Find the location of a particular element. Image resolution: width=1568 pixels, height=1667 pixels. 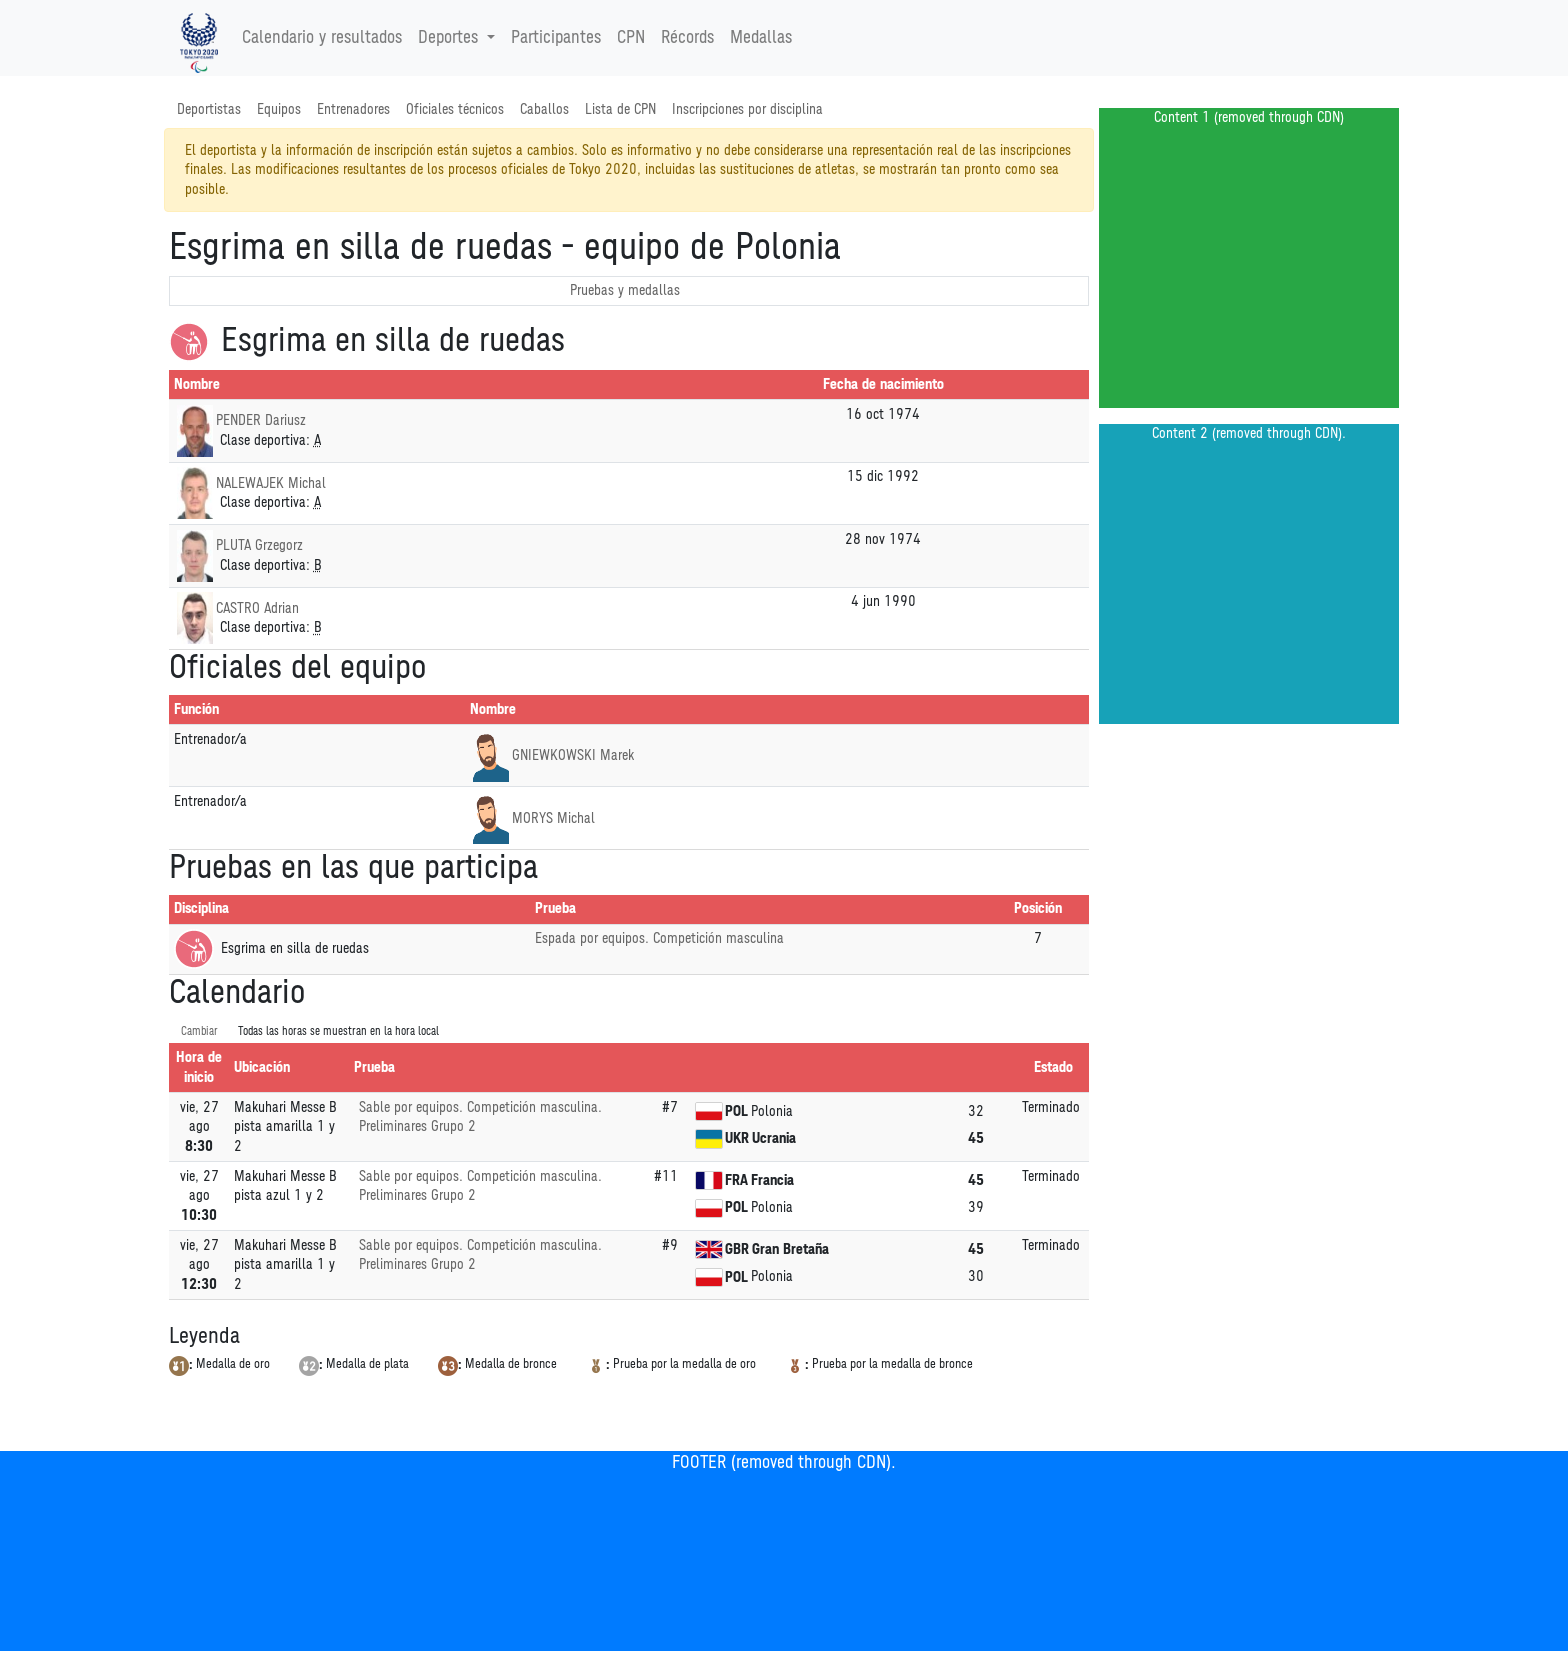

Lista de CPN is located at coordinates (620, 109).